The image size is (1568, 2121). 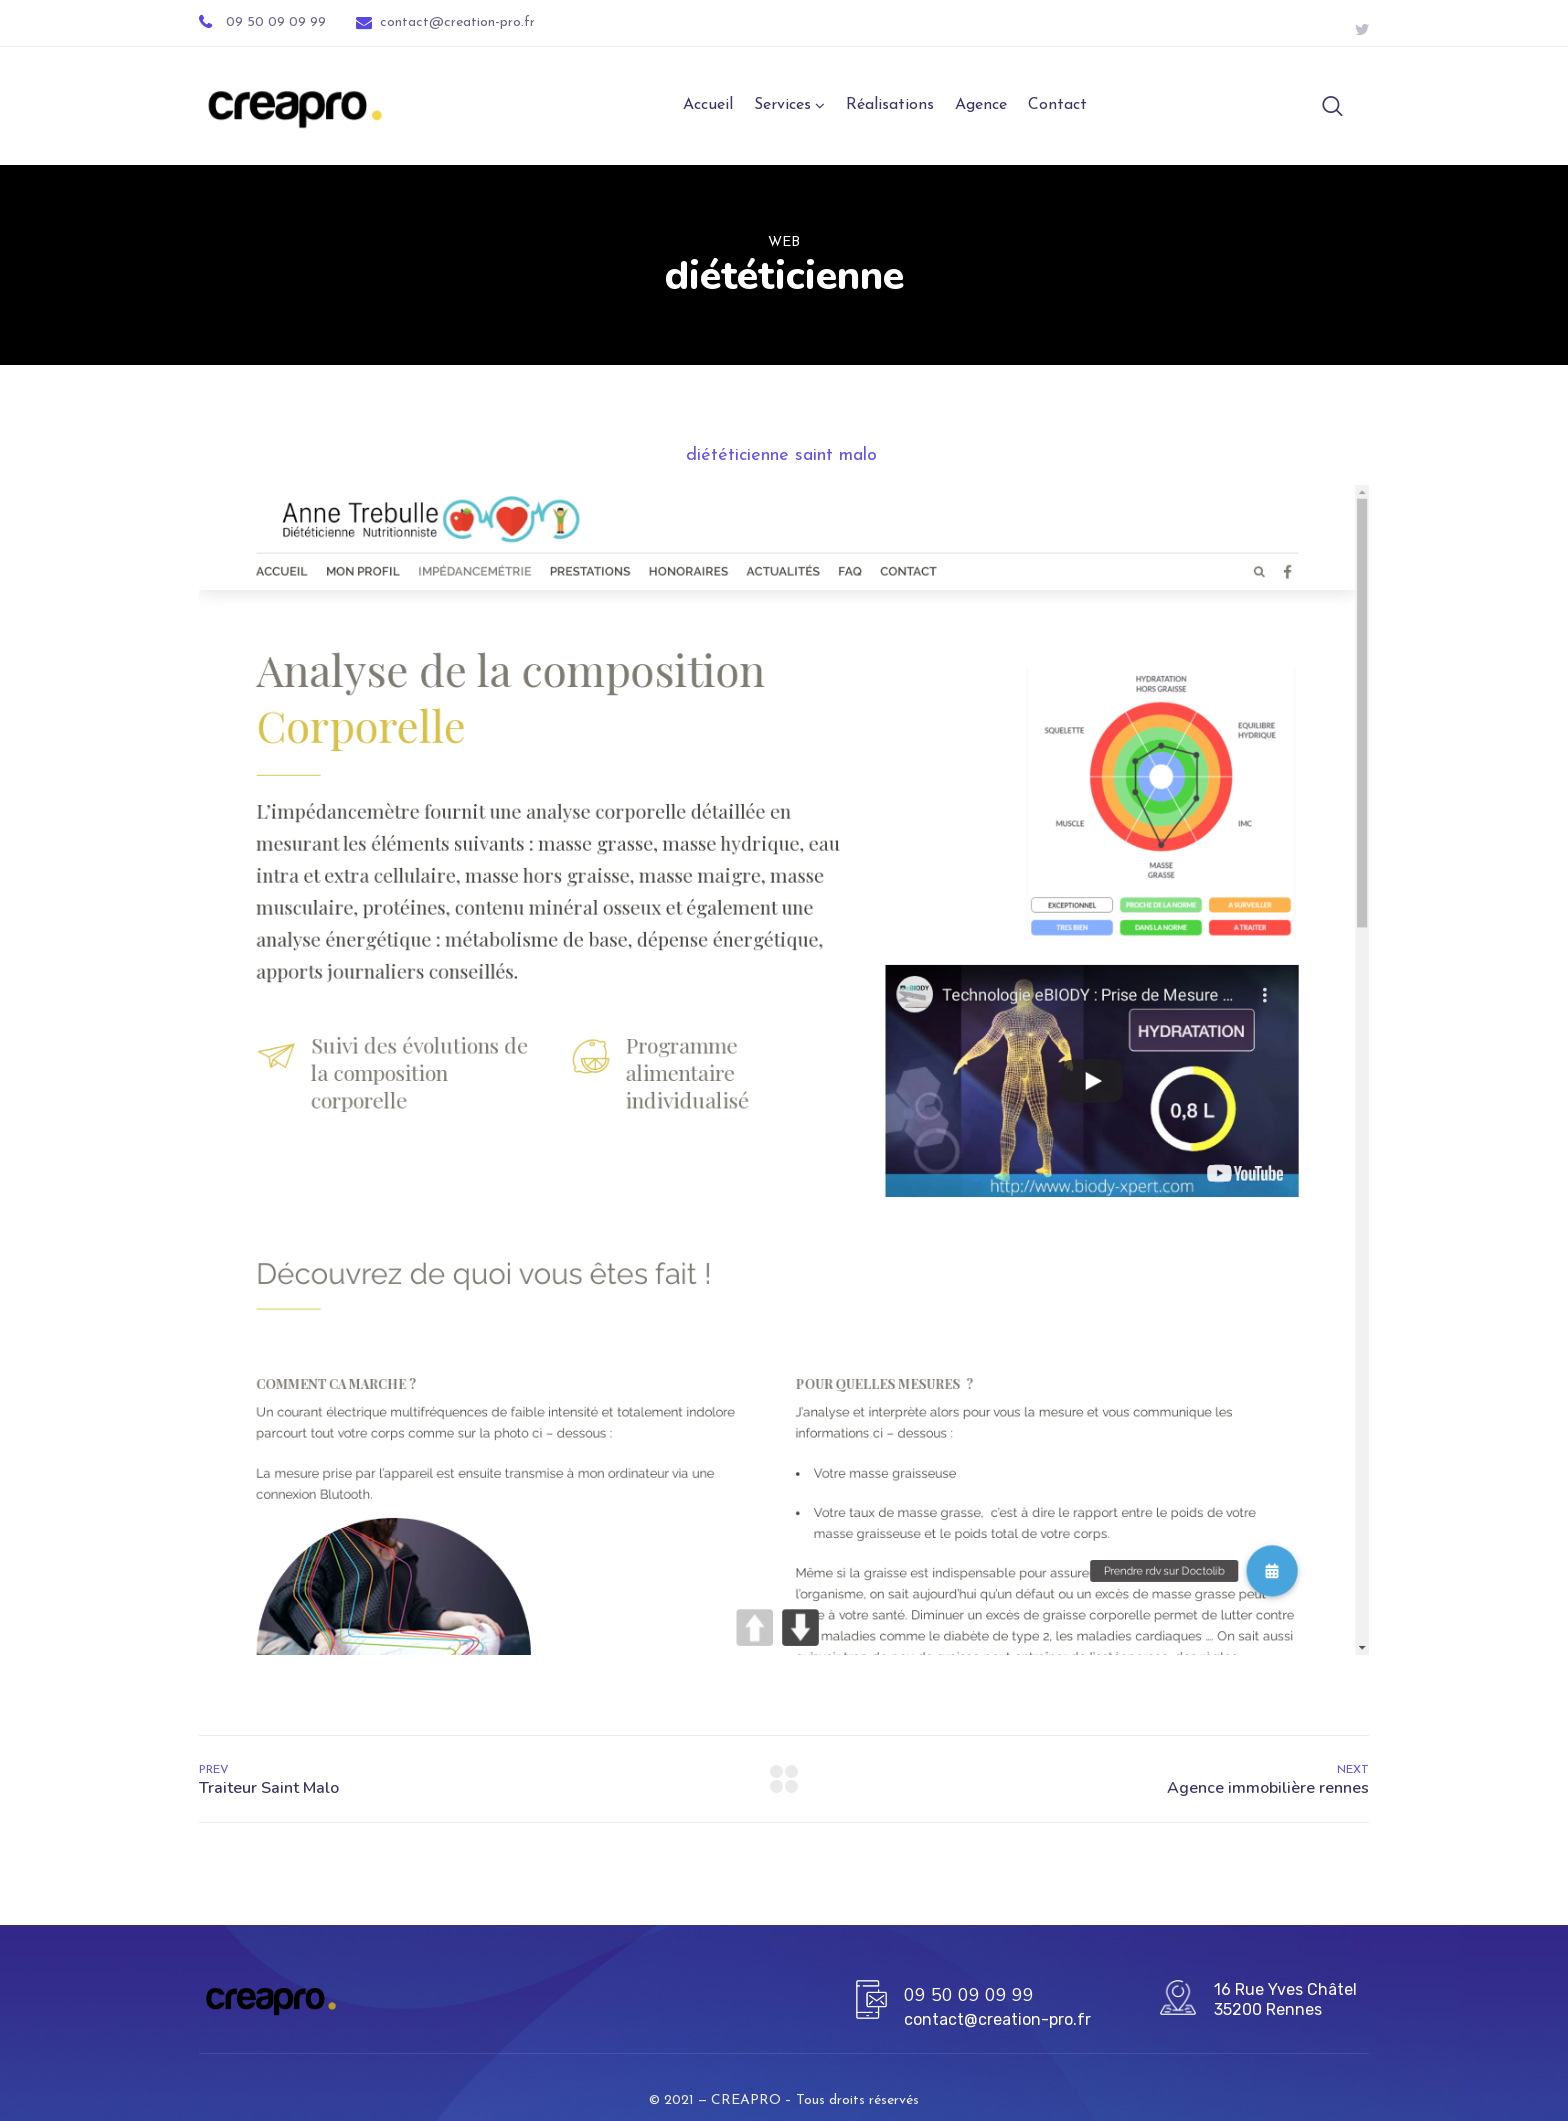 I want to click on diététicienne saint malo, so click(x=784, y=457).